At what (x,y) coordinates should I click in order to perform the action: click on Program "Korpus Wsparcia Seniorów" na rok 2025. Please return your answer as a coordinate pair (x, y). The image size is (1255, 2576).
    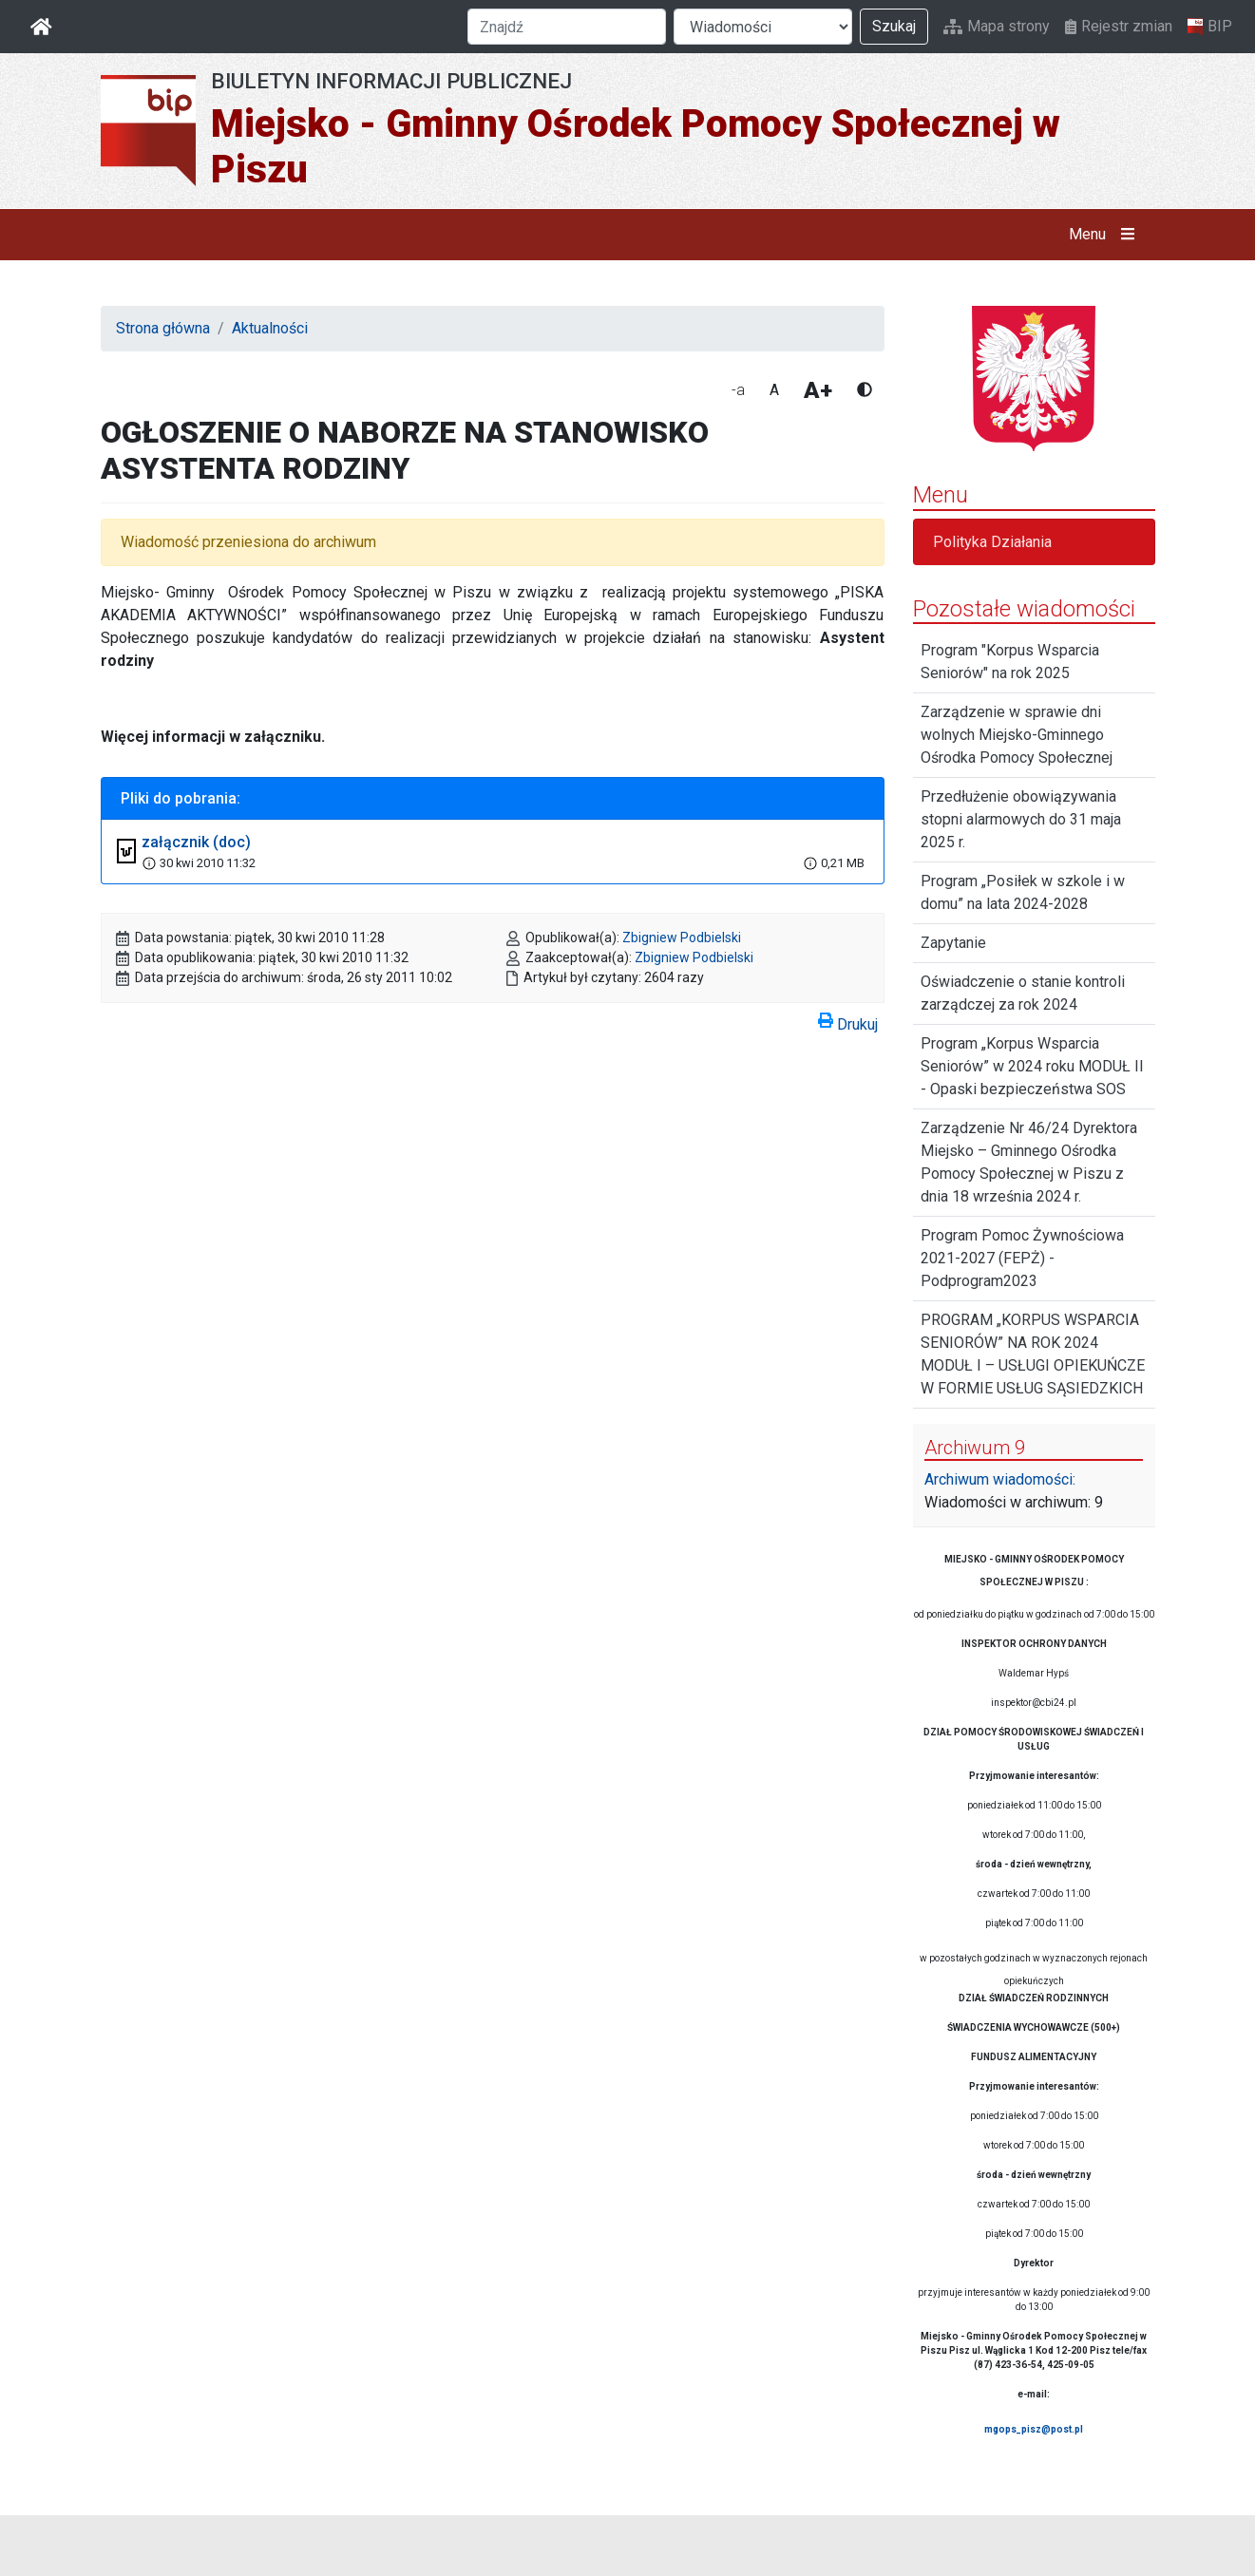
    Looking at the image, I should click on (1010, 661).